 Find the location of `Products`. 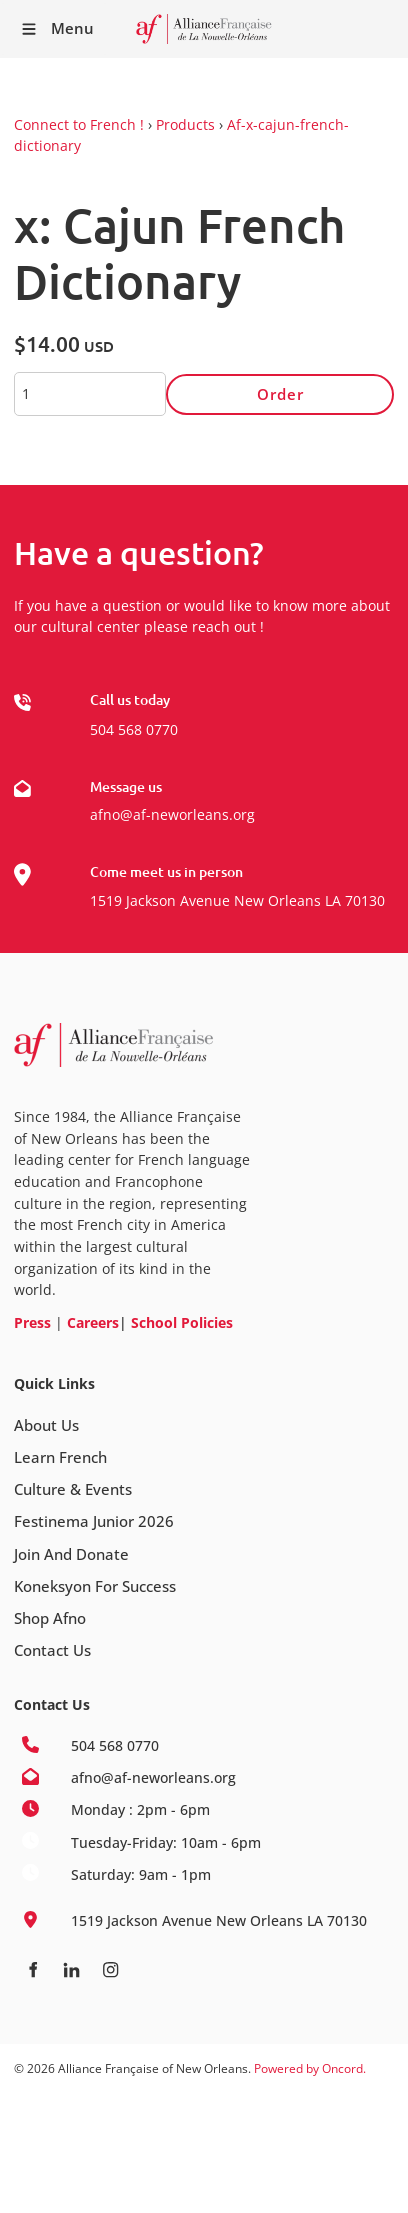

Products is located at coordinates (185, 124).